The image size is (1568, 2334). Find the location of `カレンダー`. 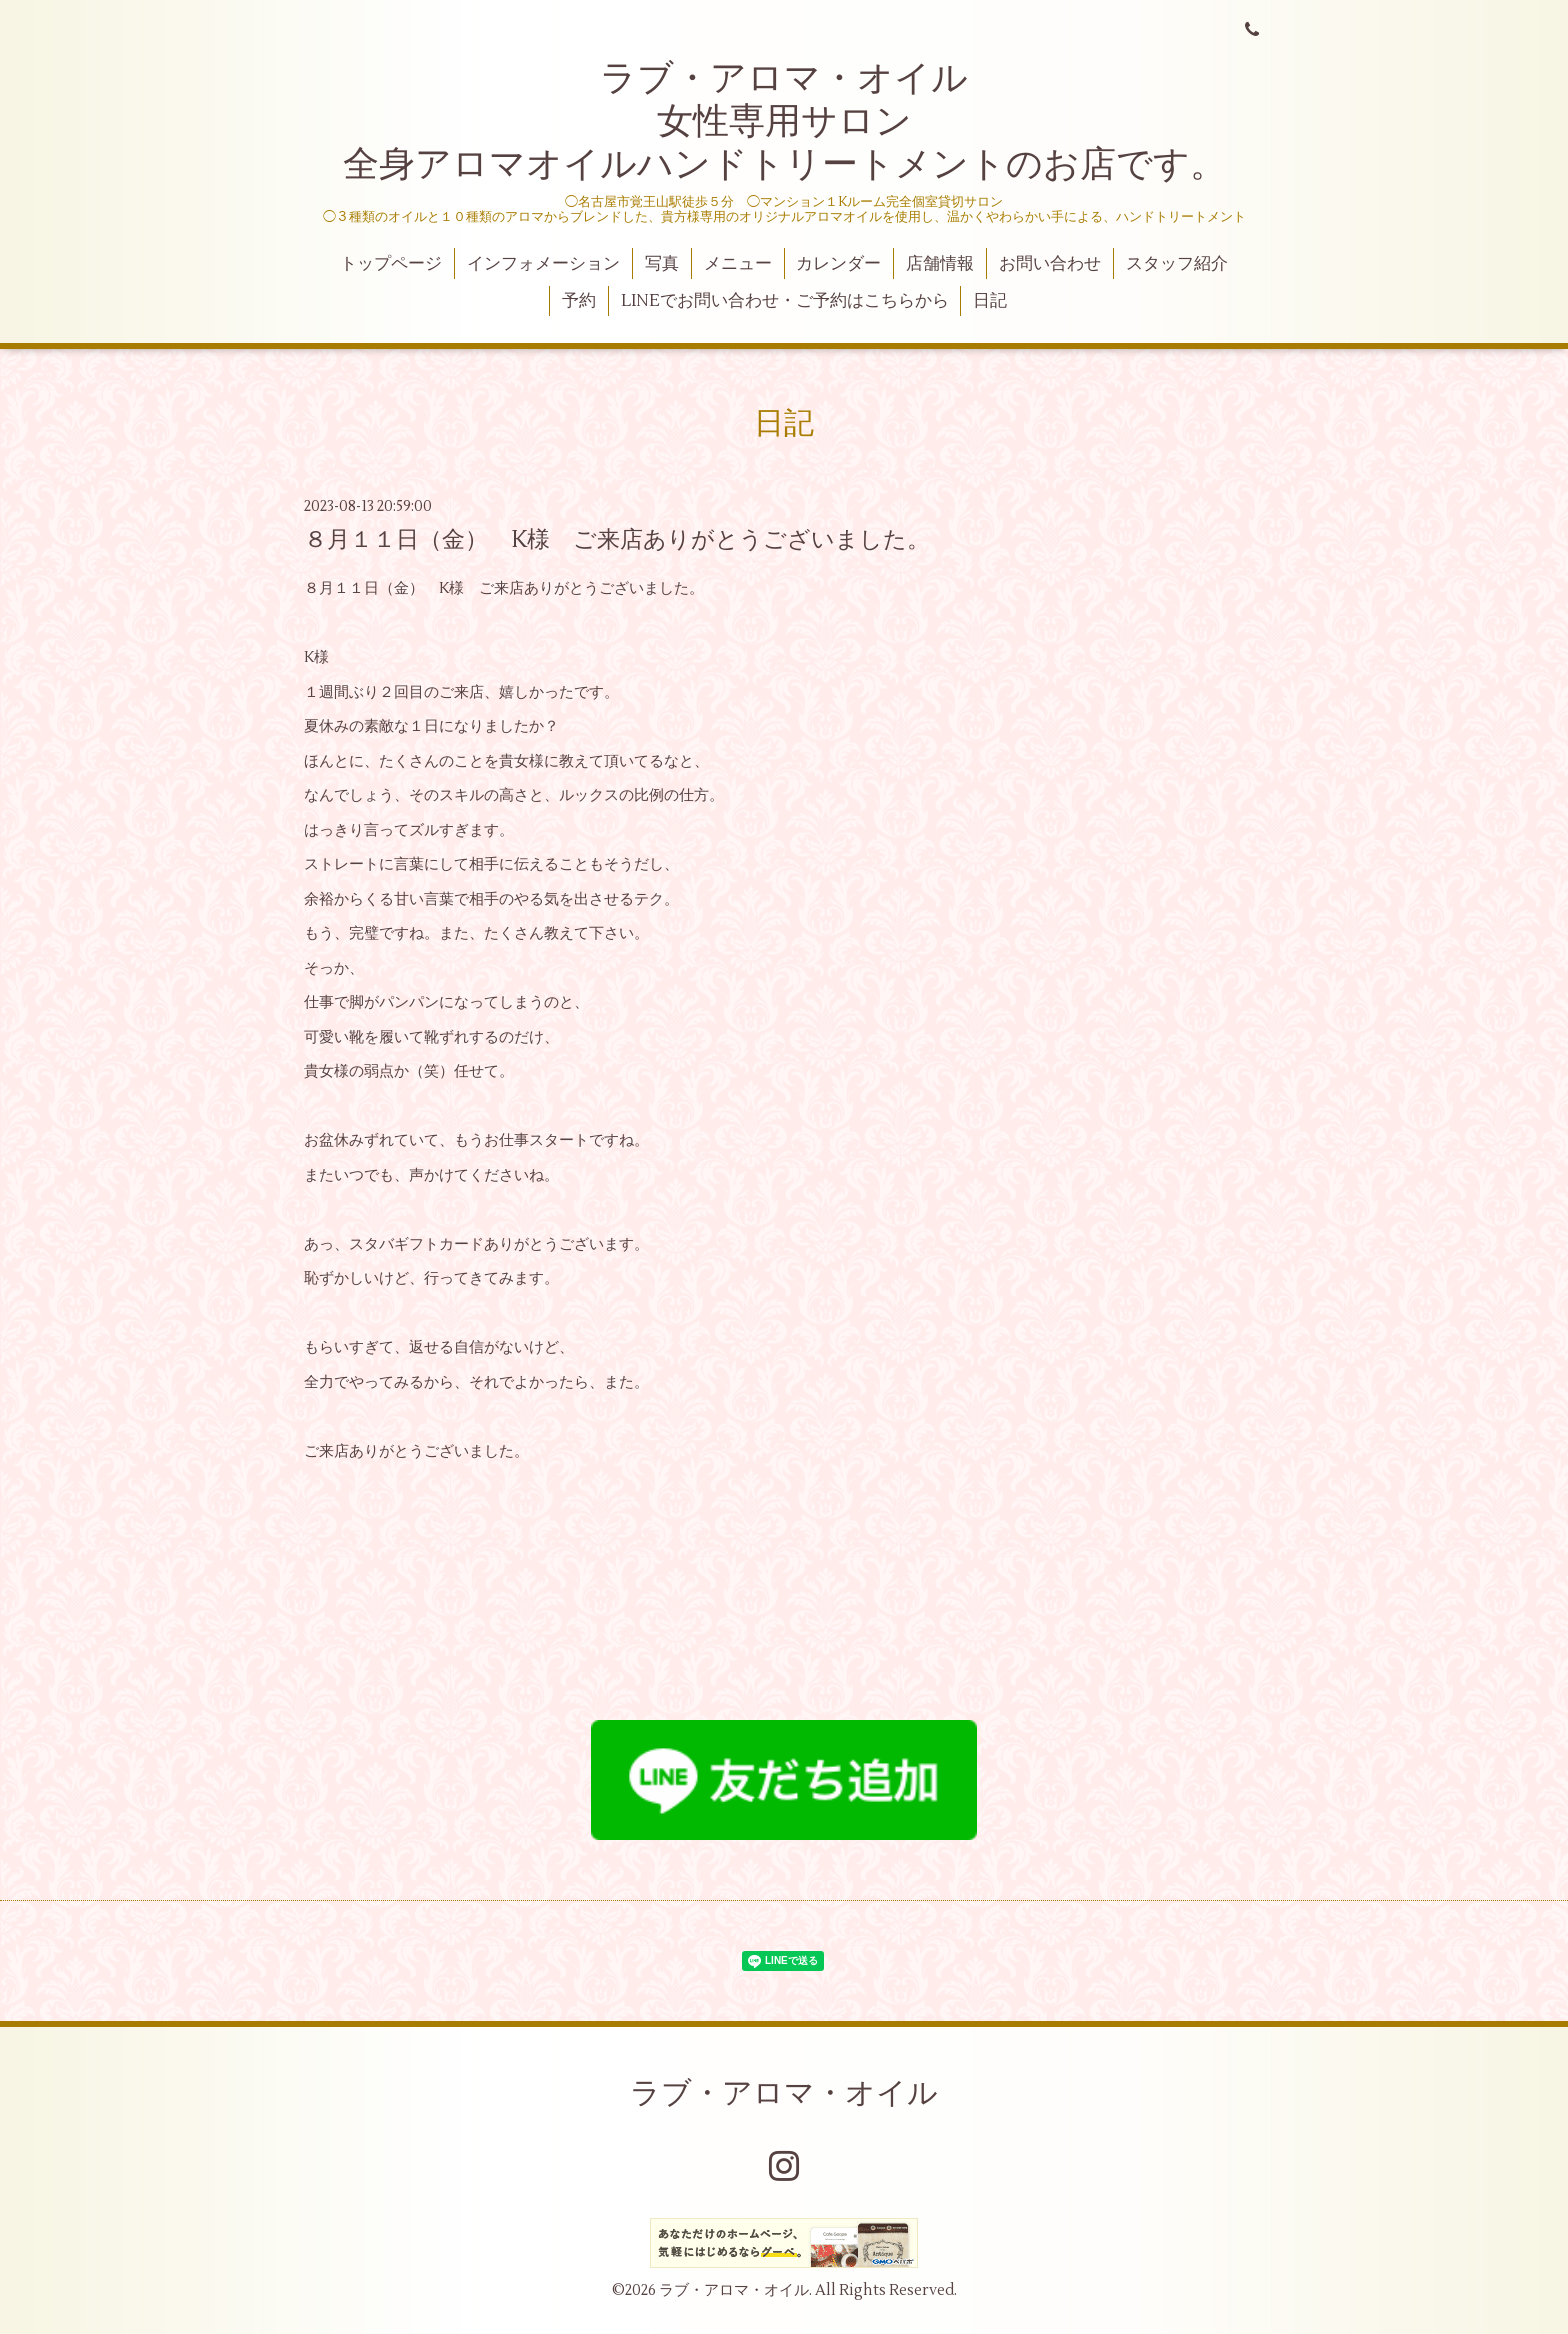

カレンダー is located at coordinates (838, 264).